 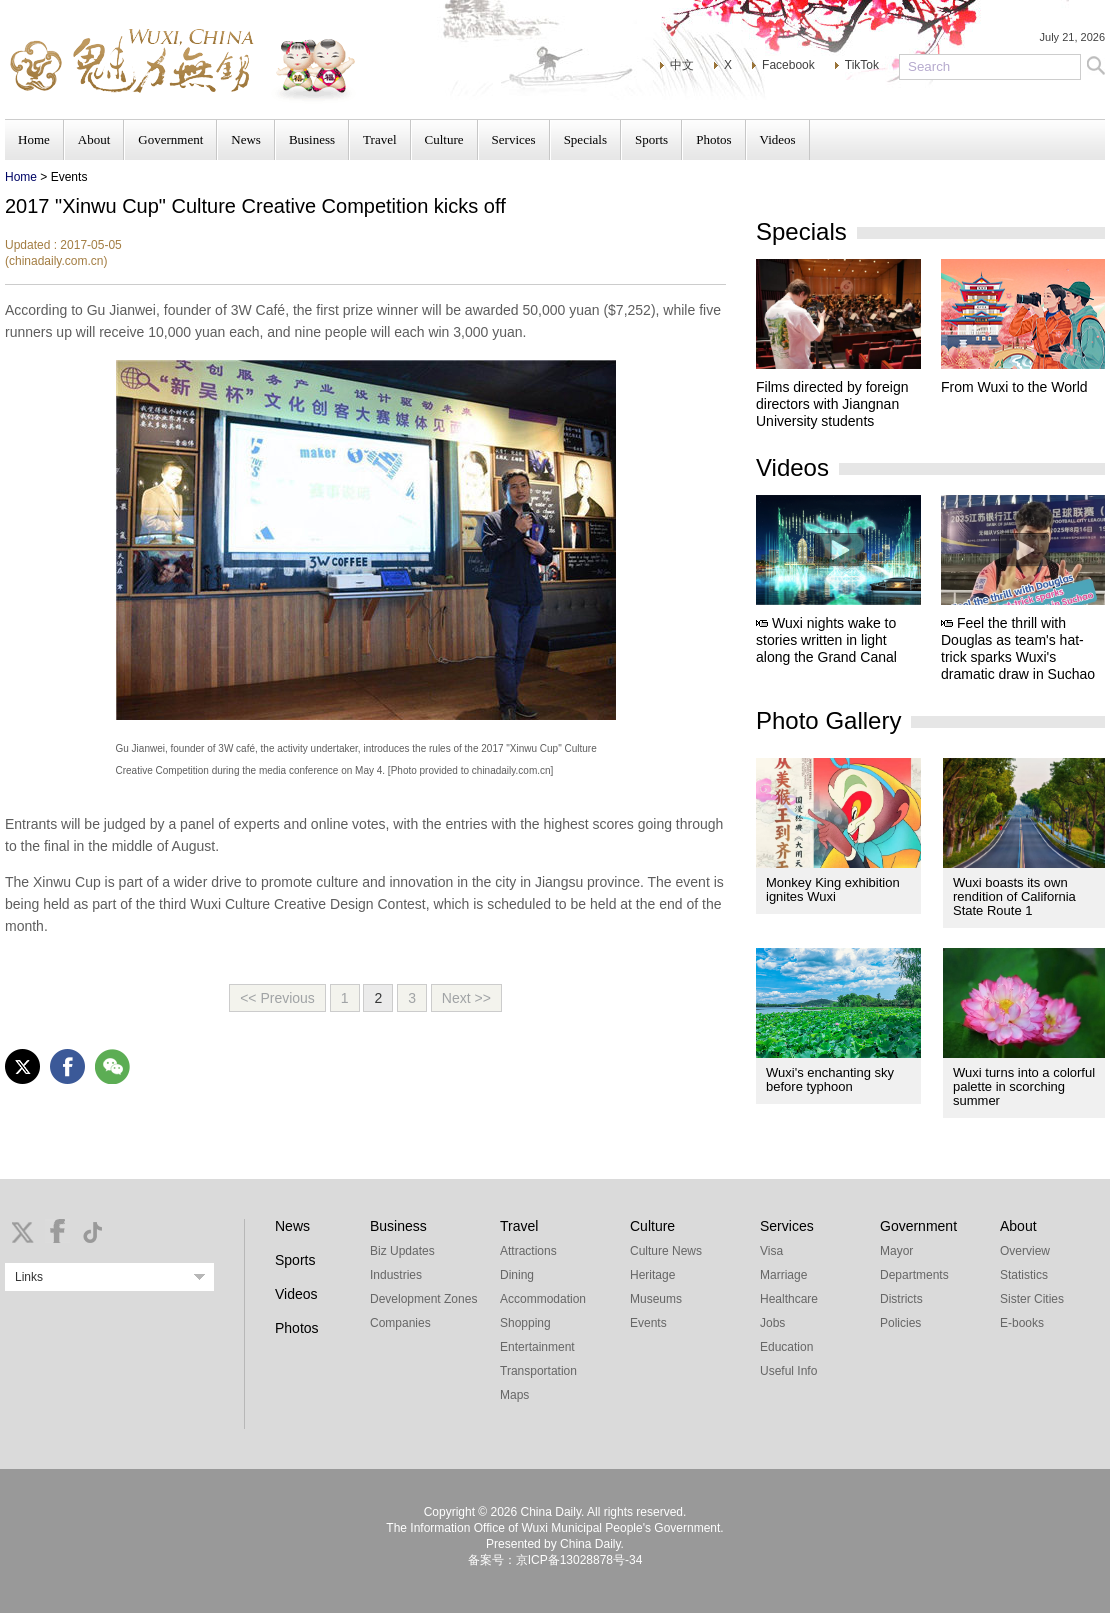 I want to click on Sister Cities, so click(x=1032, y=1299).